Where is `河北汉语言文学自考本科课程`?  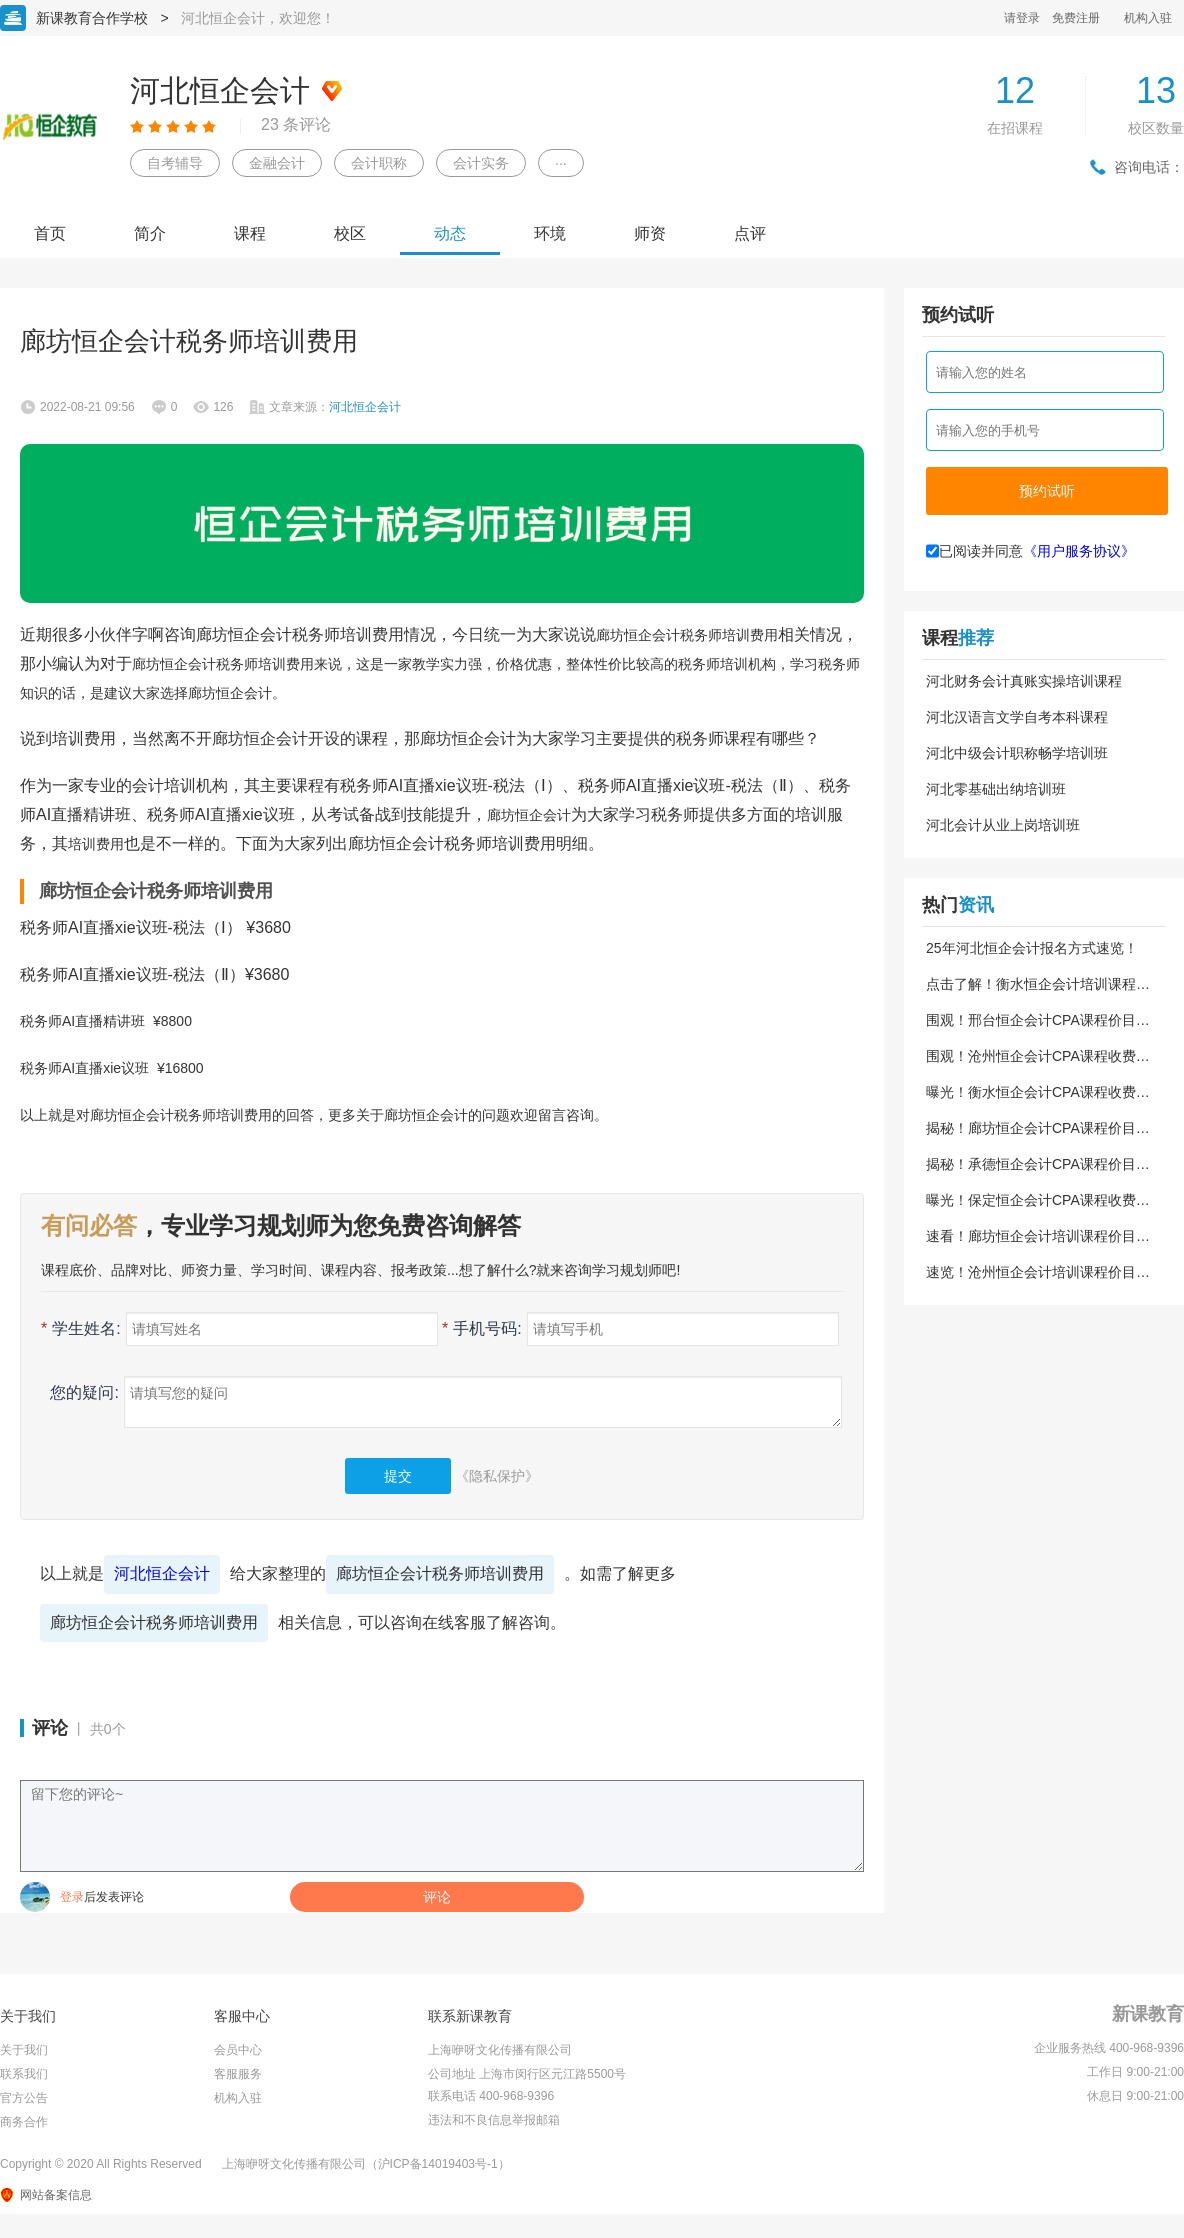 河北汉语言文学自考本科课程 is located at coordinates (1017, 717).